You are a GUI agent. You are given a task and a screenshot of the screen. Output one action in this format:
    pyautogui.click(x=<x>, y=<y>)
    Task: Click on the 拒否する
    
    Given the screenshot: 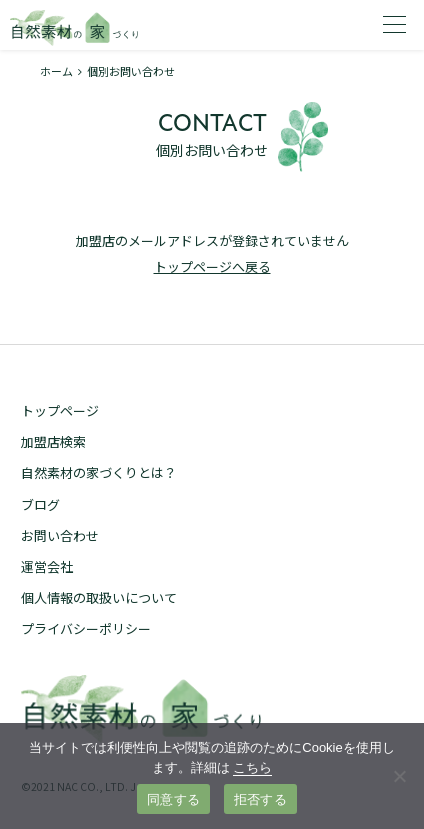 What is the action you would take?
    pyautogui.click(x=260, y=799)
    